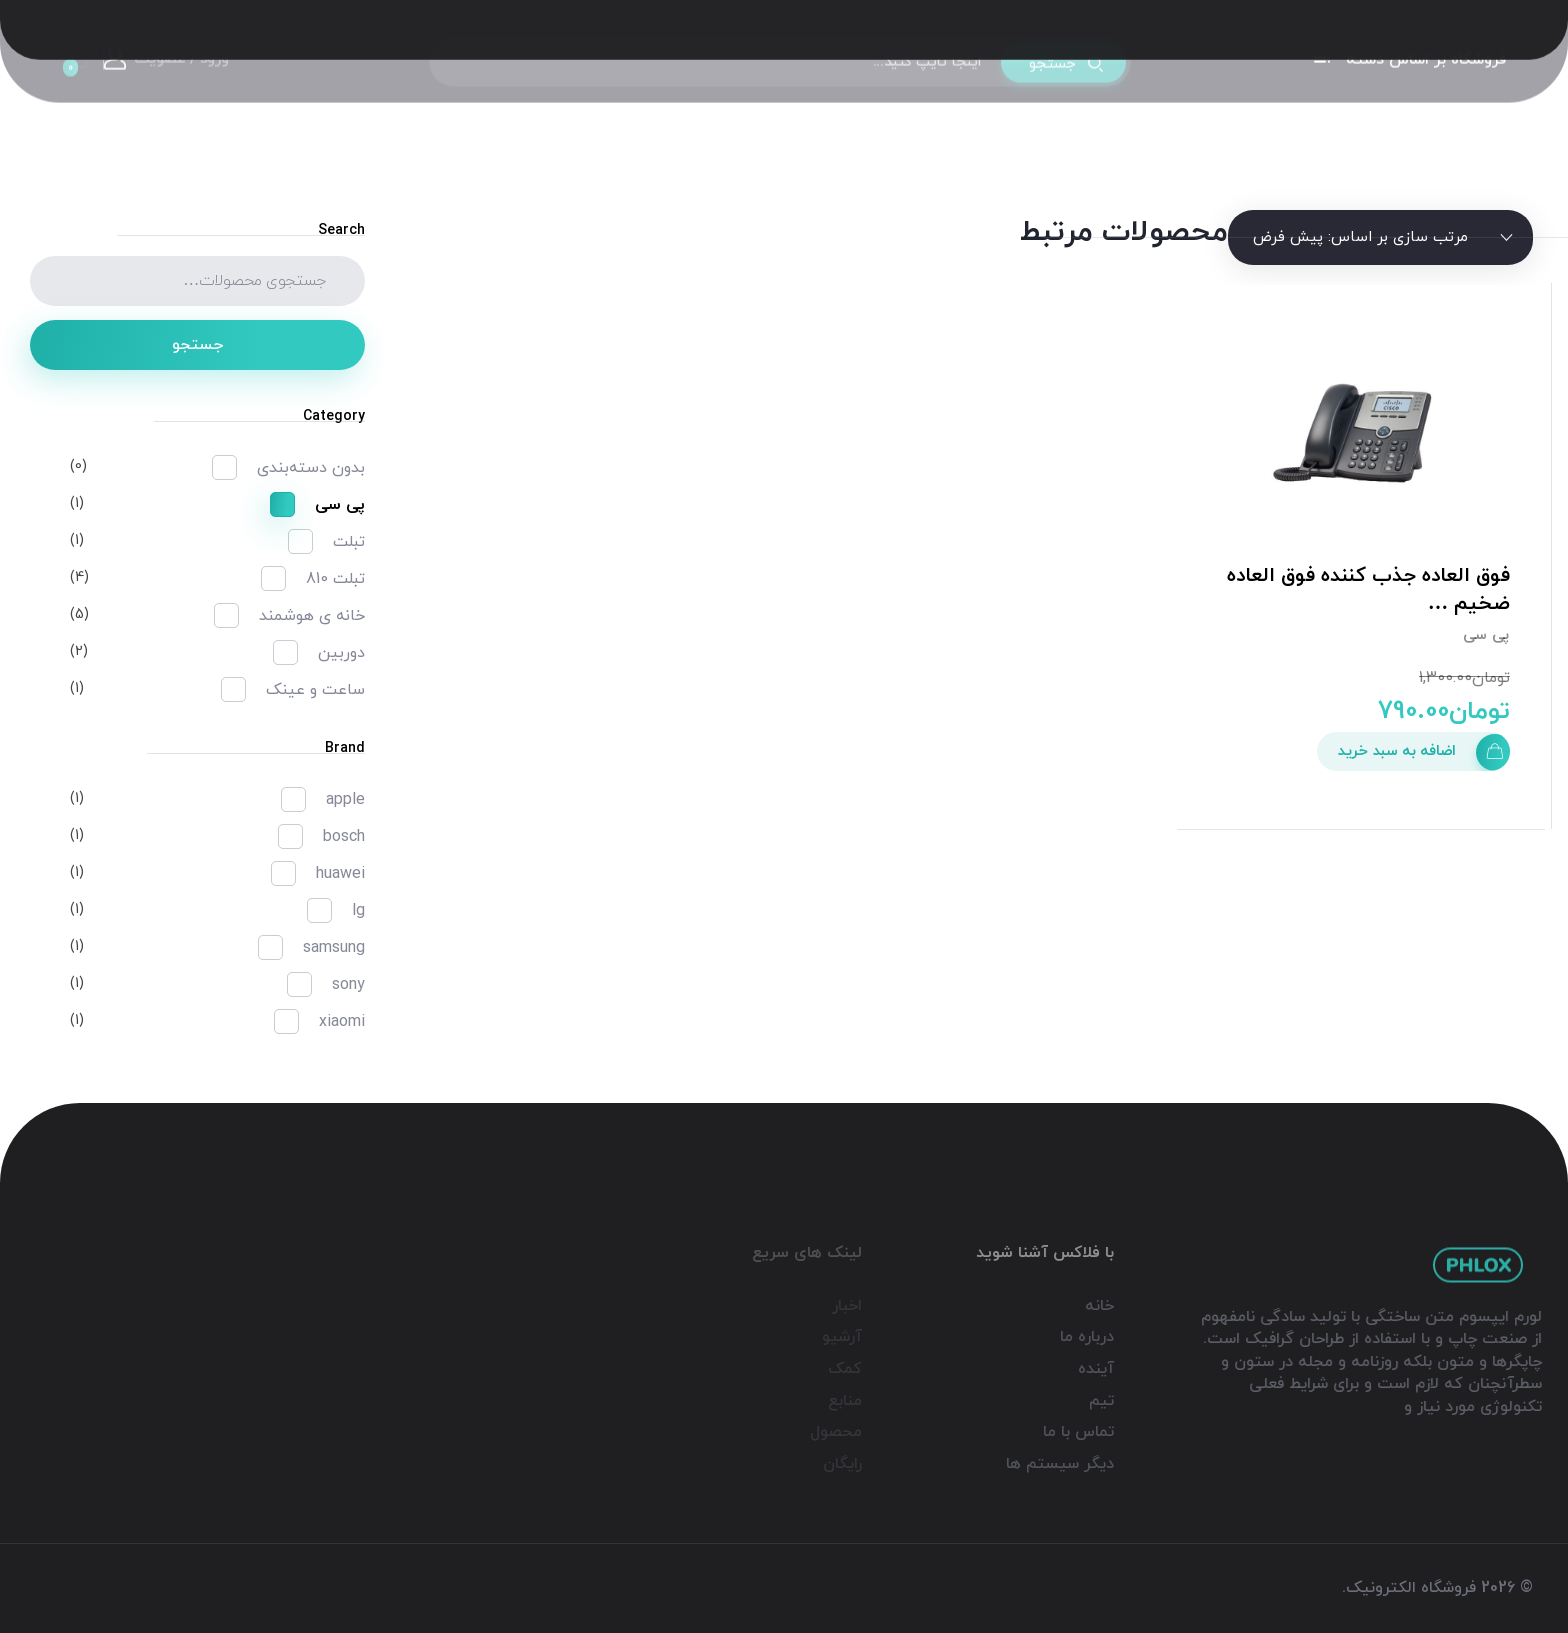  What do you see at coordinates (344, 837) in the screenshot?
I see `bosch` at bounding box center [344, 837].